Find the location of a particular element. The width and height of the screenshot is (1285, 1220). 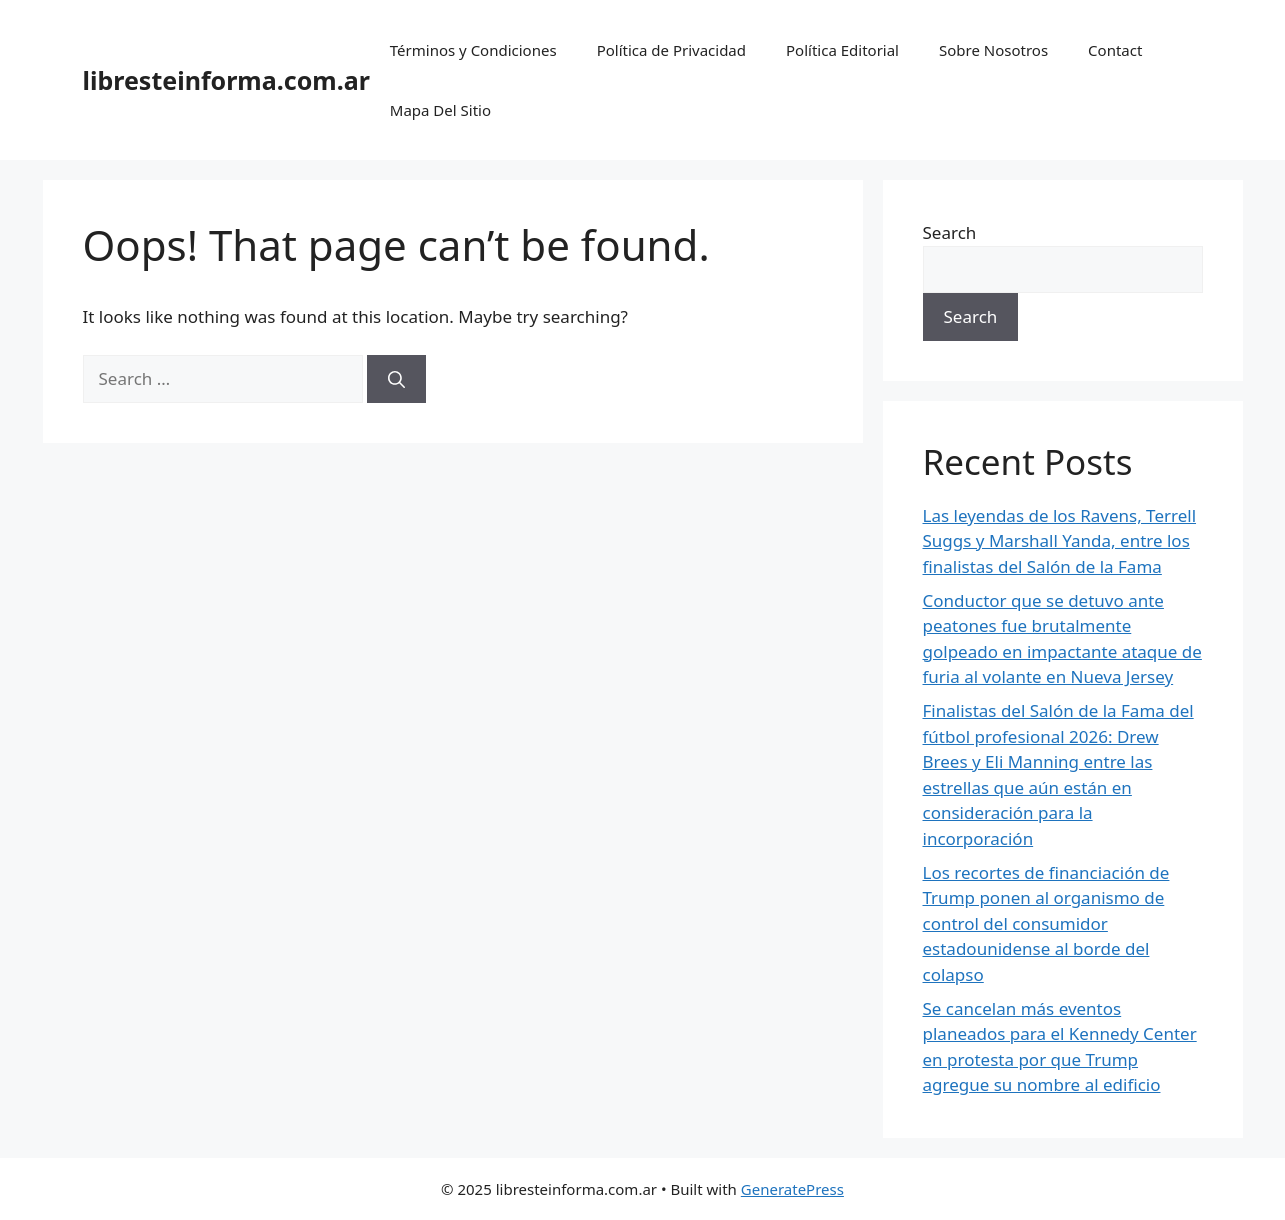

Las leyendas de los Ravens, Terrell Suggs y Marshall Yanda, entre los finalistas del Salón de la Fama is located at coordinates (1060, 541).